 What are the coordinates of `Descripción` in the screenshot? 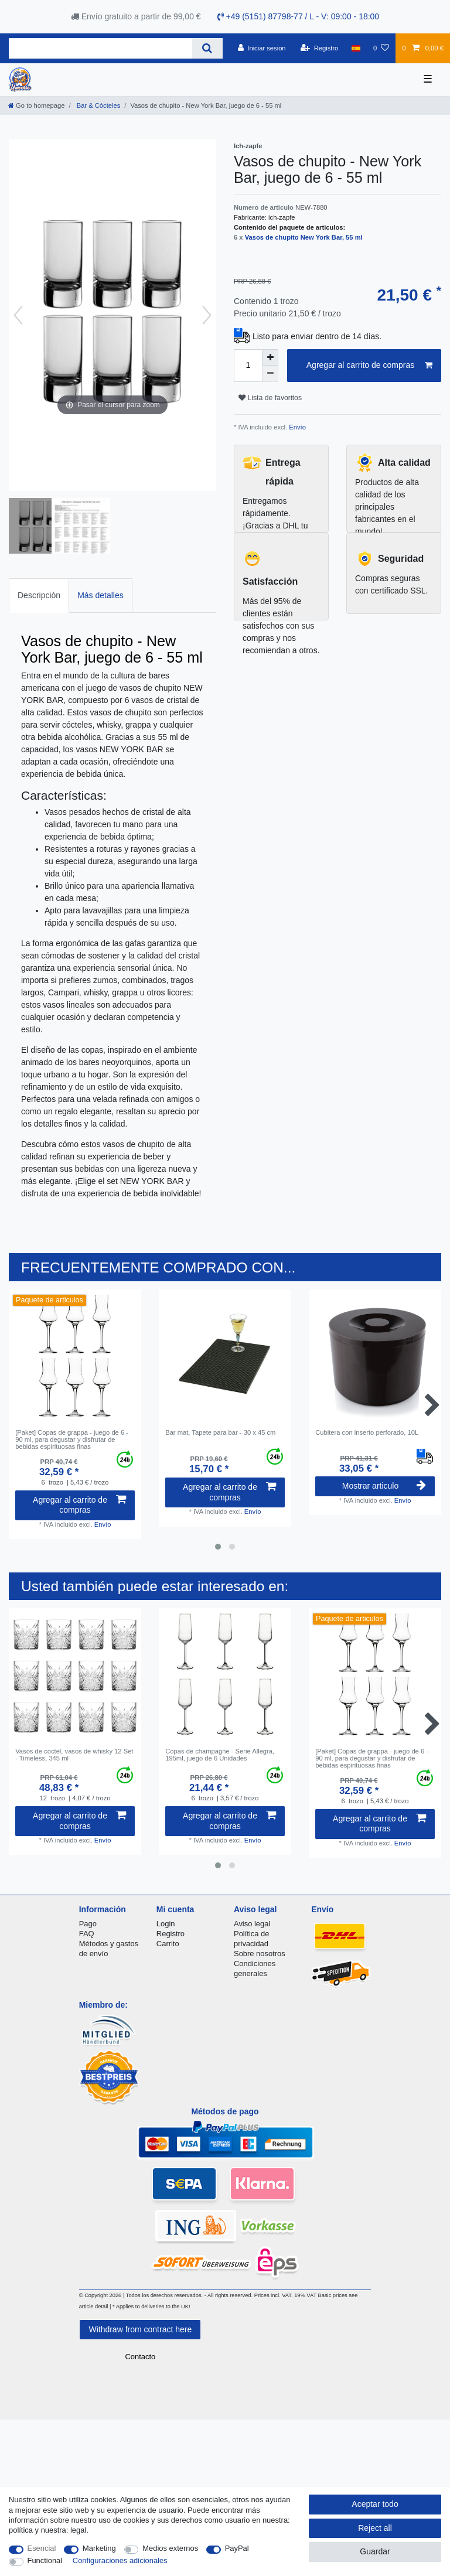 It's located at (39, 595).